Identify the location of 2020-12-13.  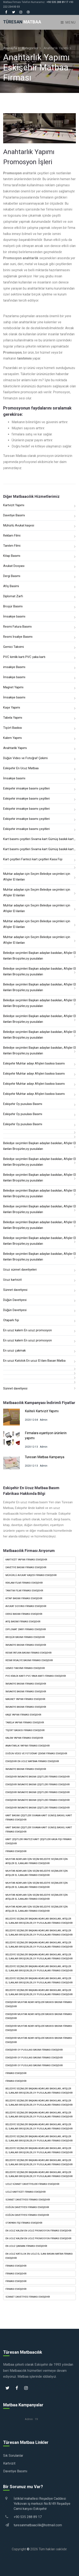
(31, 1446).